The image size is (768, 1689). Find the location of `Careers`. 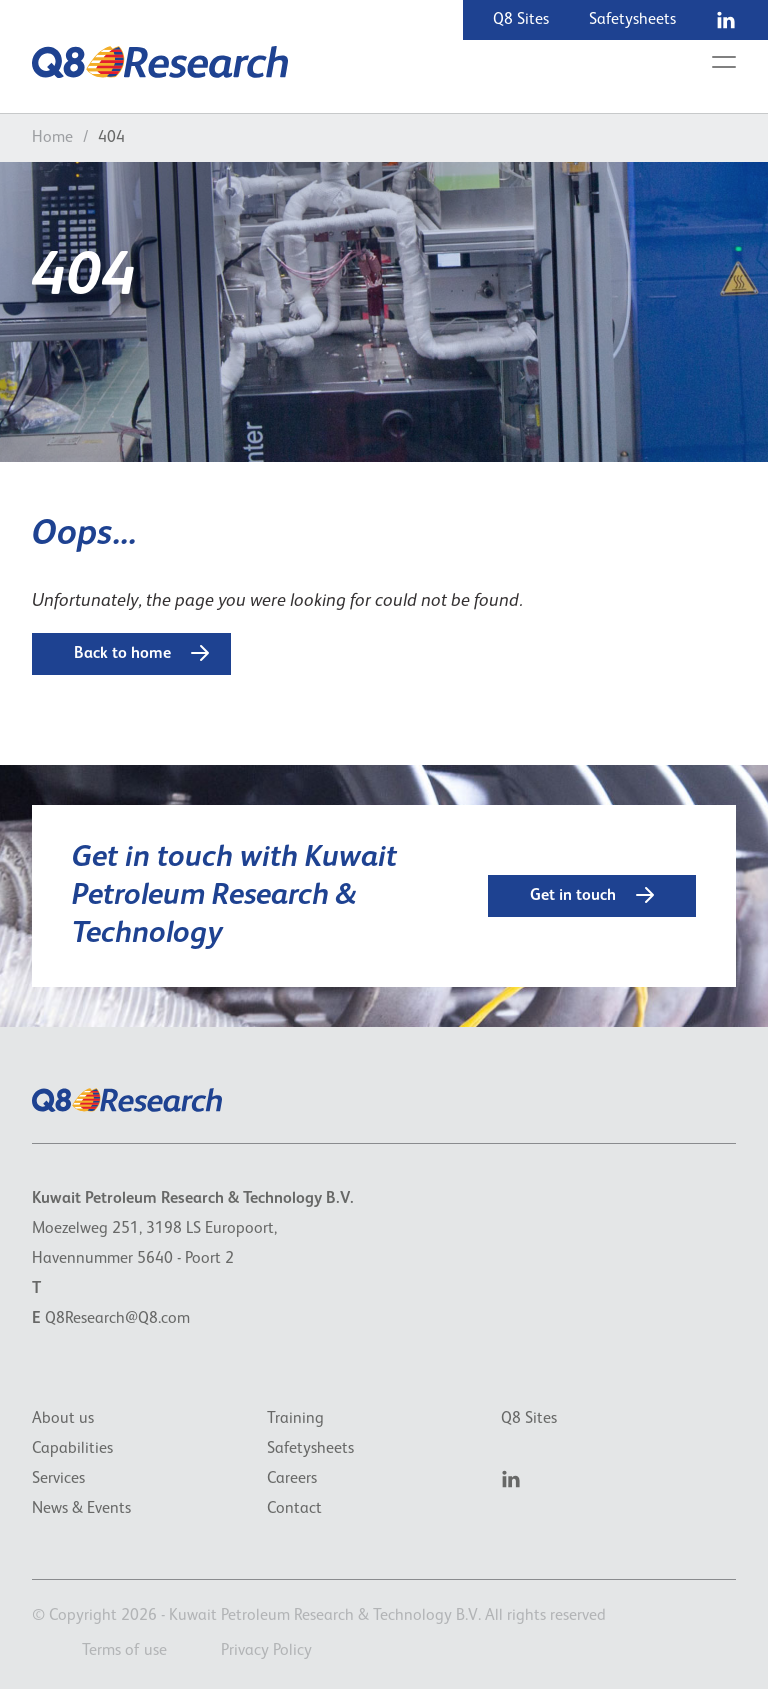

Careers is located at coordinates (292, 1479).